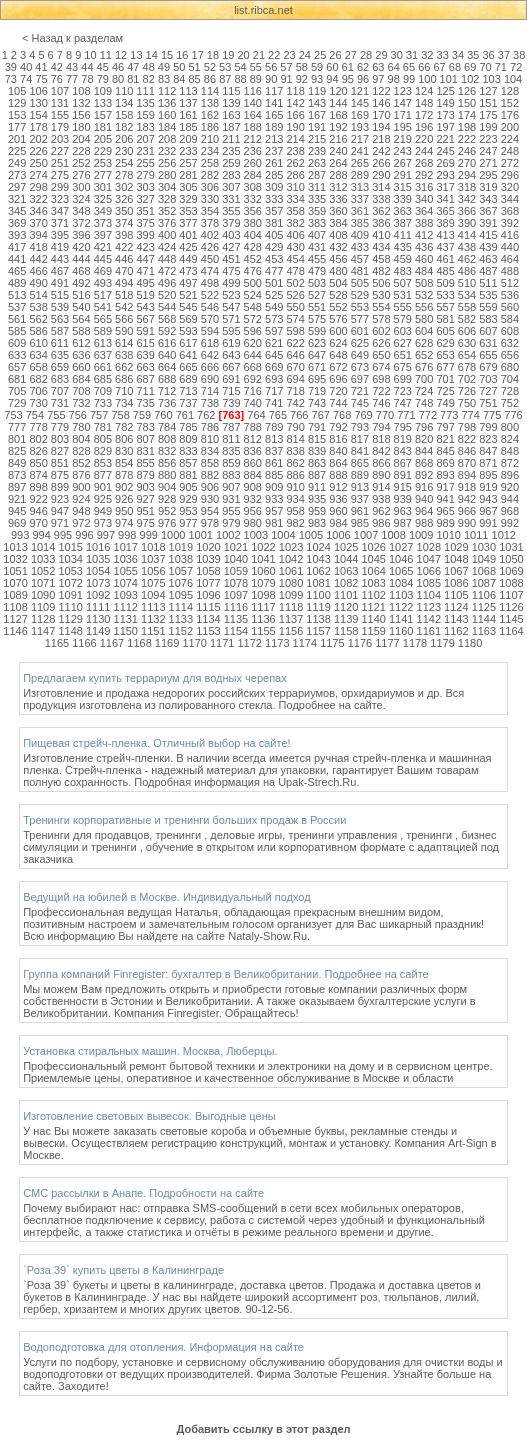 Image resolution: width=527 pixels, height=1447 pixels. I want to click on 355, so click(231, 211).